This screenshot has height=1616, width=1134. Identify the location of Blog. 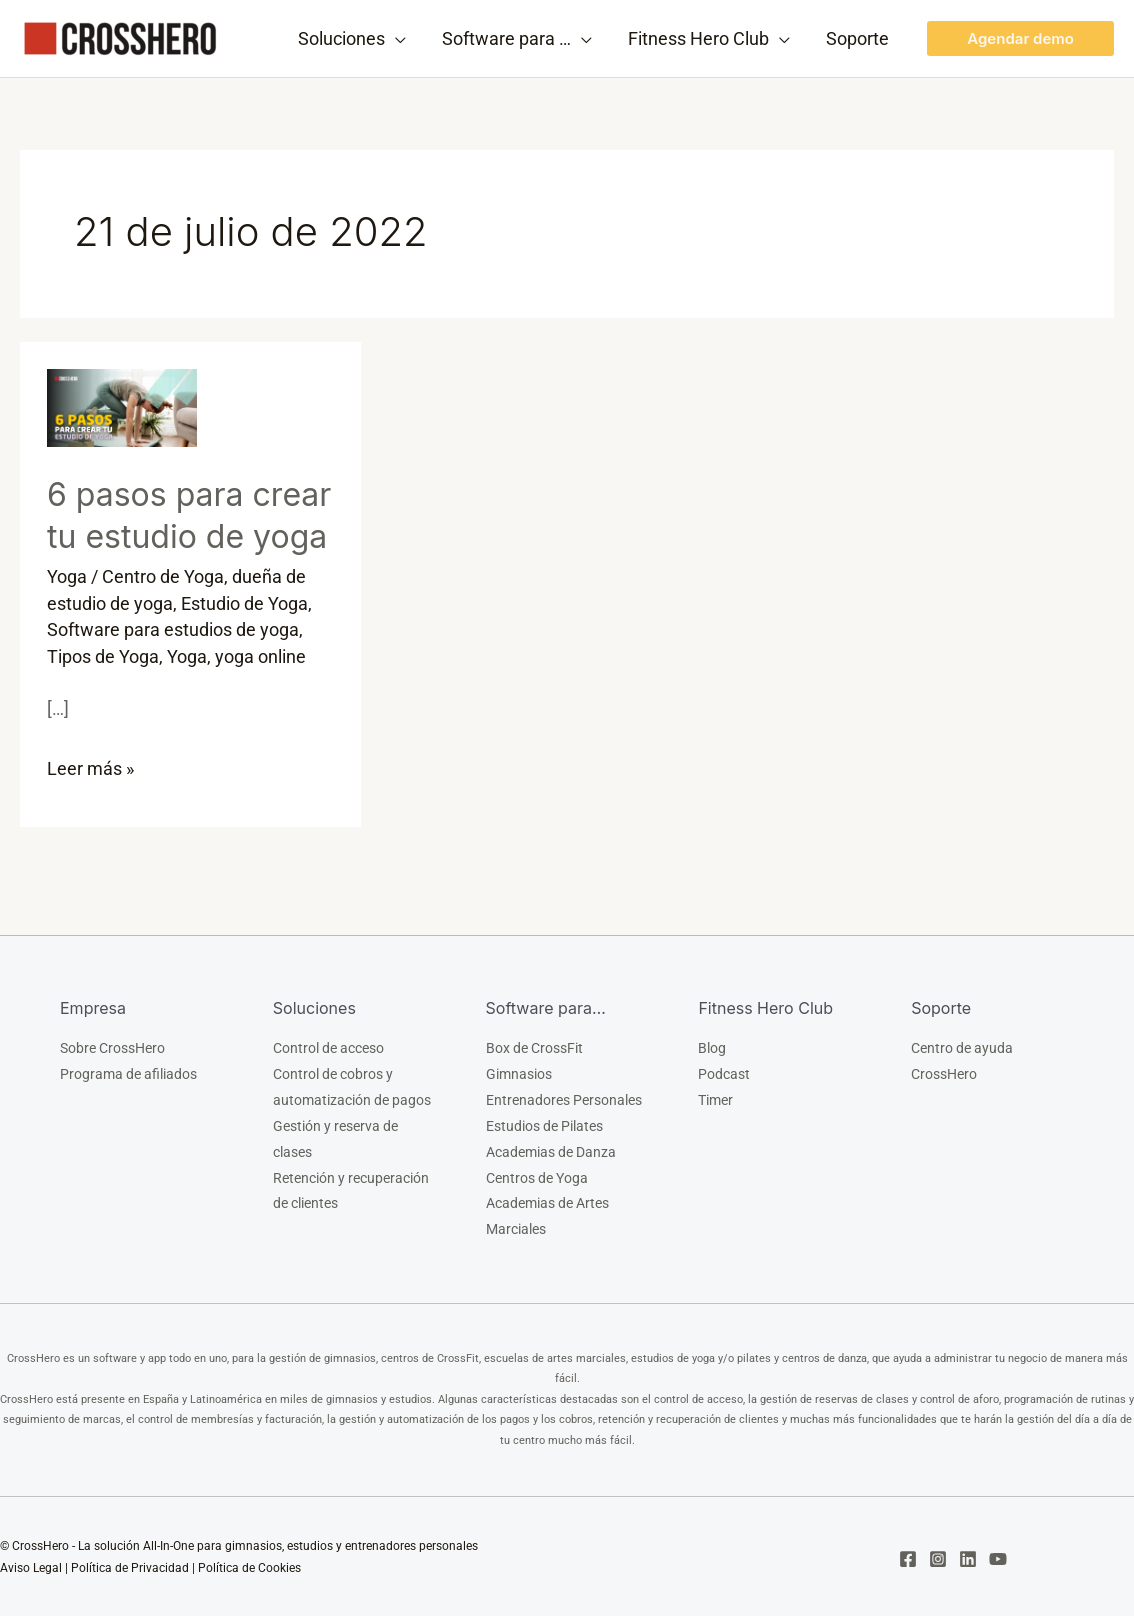
(712, 1047).